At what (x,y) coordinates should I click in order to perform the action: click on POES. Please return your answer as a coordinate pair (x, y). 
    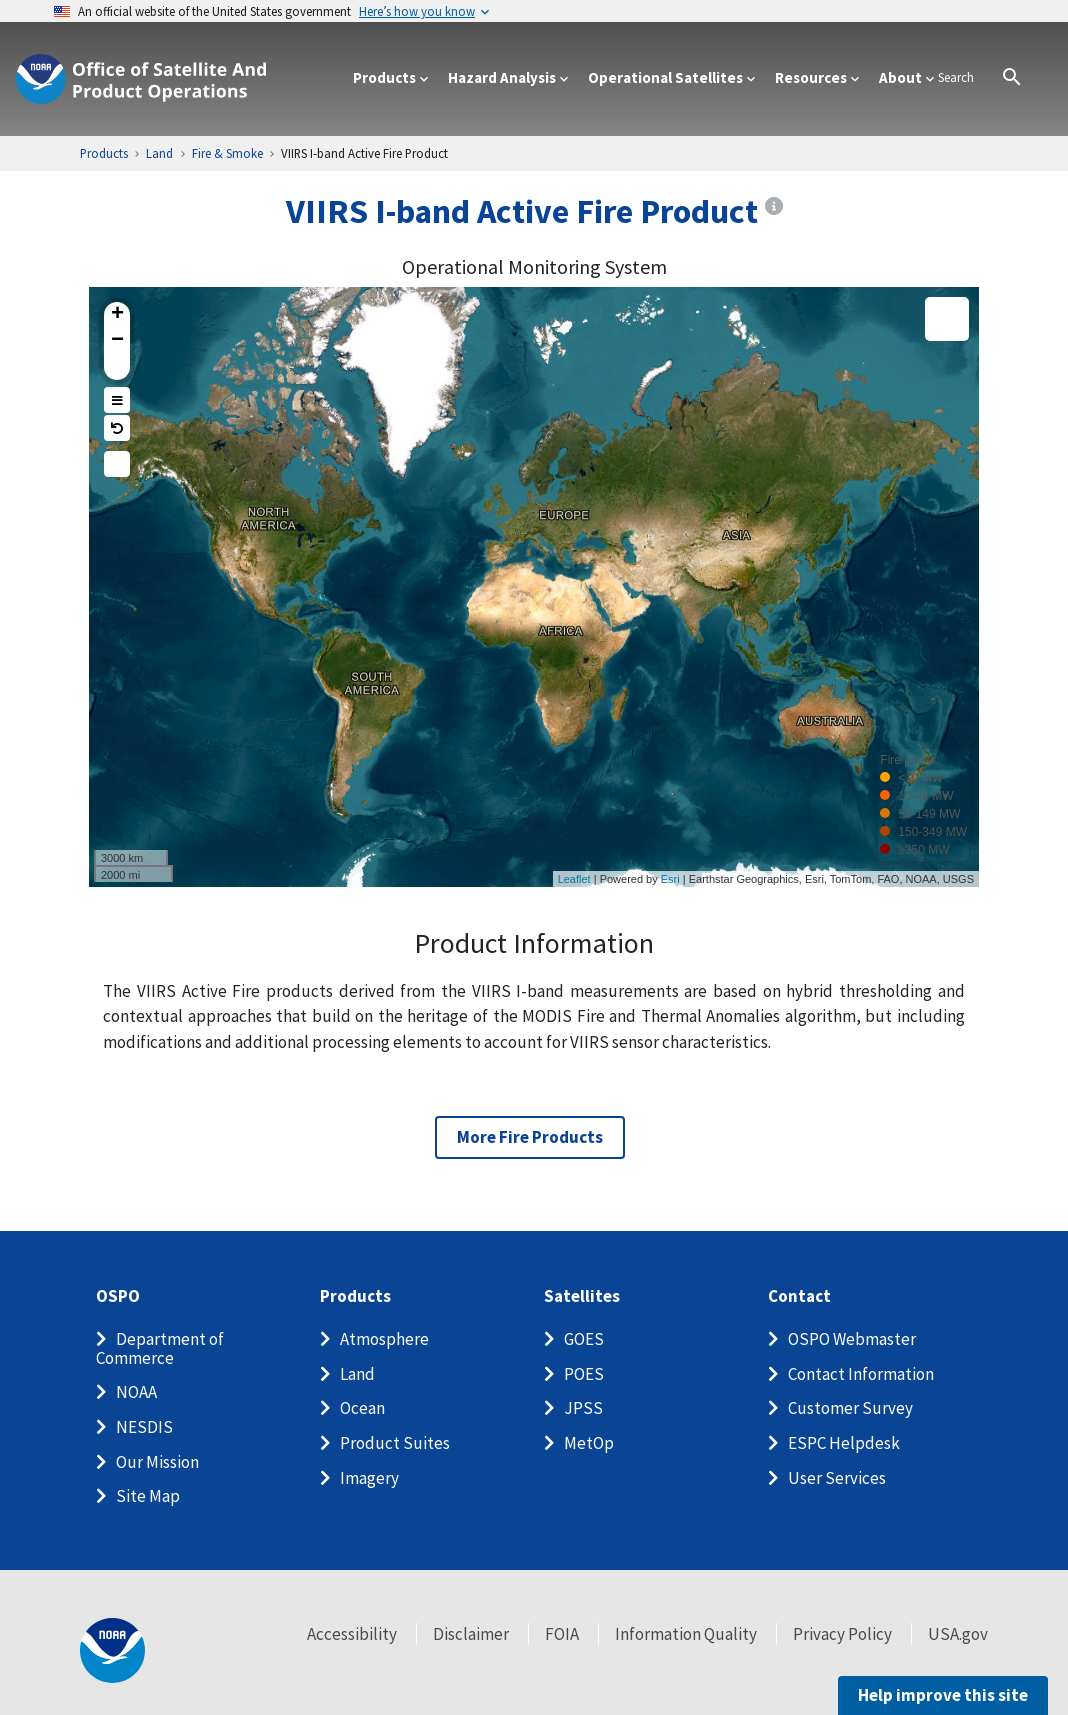
    Looking at the image, I should click on (584, 1374).